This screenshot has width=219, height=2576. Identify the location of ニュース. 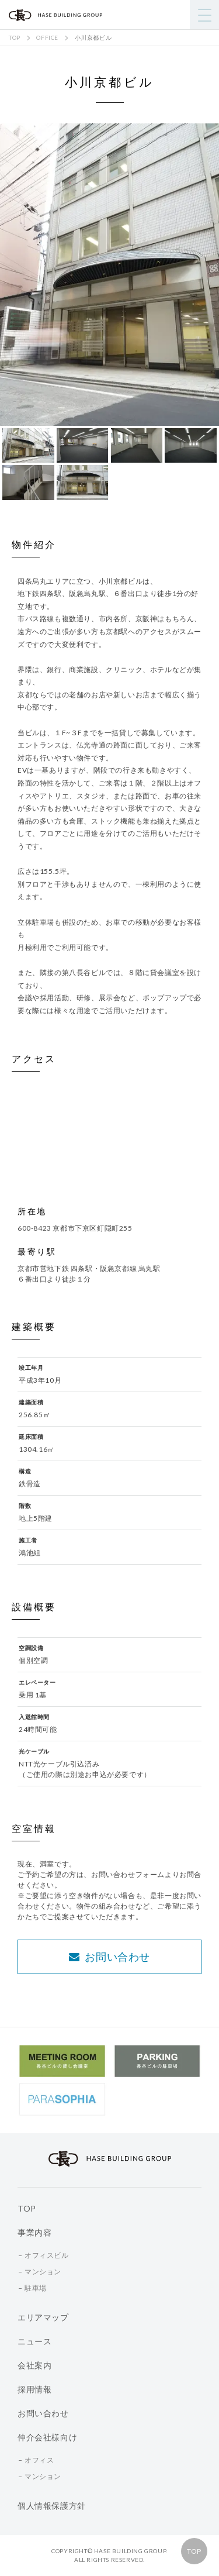
(34, 2341).